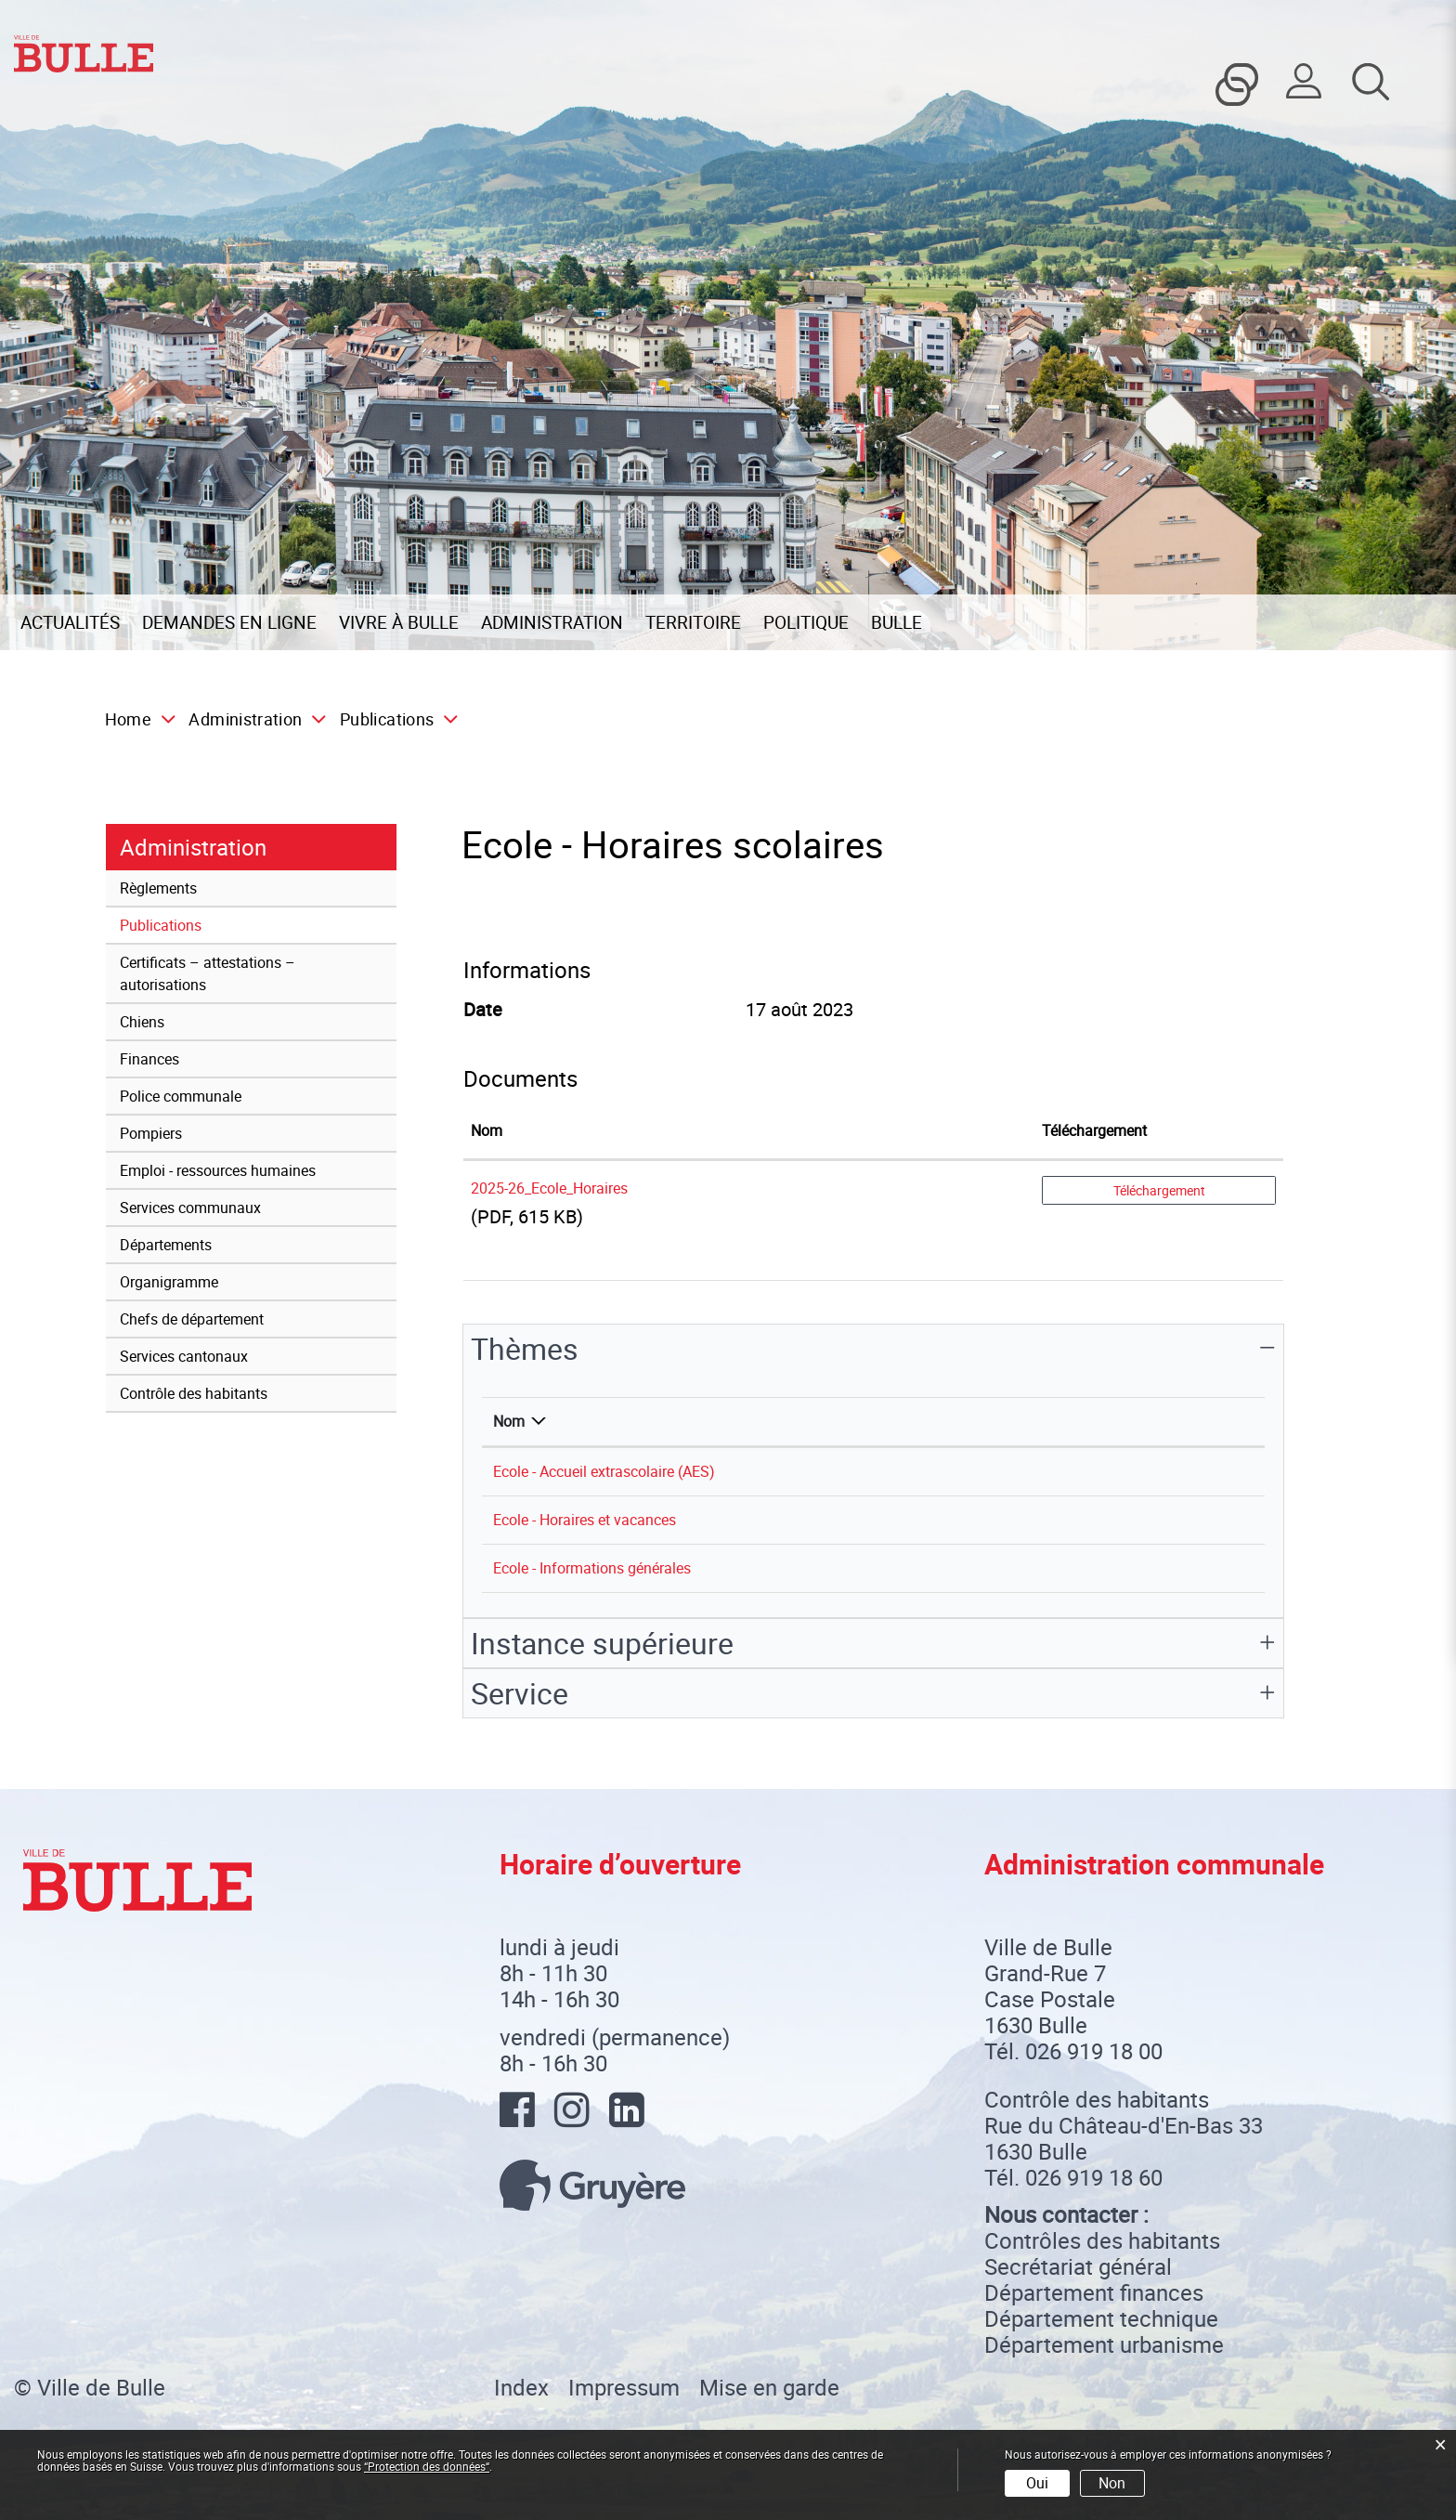 Image resolution: width=1456 pixels, height=2520 pixels. Describe the element at coordinates (519, 1693) in the screenshot. I see `Service [button]` at that location.